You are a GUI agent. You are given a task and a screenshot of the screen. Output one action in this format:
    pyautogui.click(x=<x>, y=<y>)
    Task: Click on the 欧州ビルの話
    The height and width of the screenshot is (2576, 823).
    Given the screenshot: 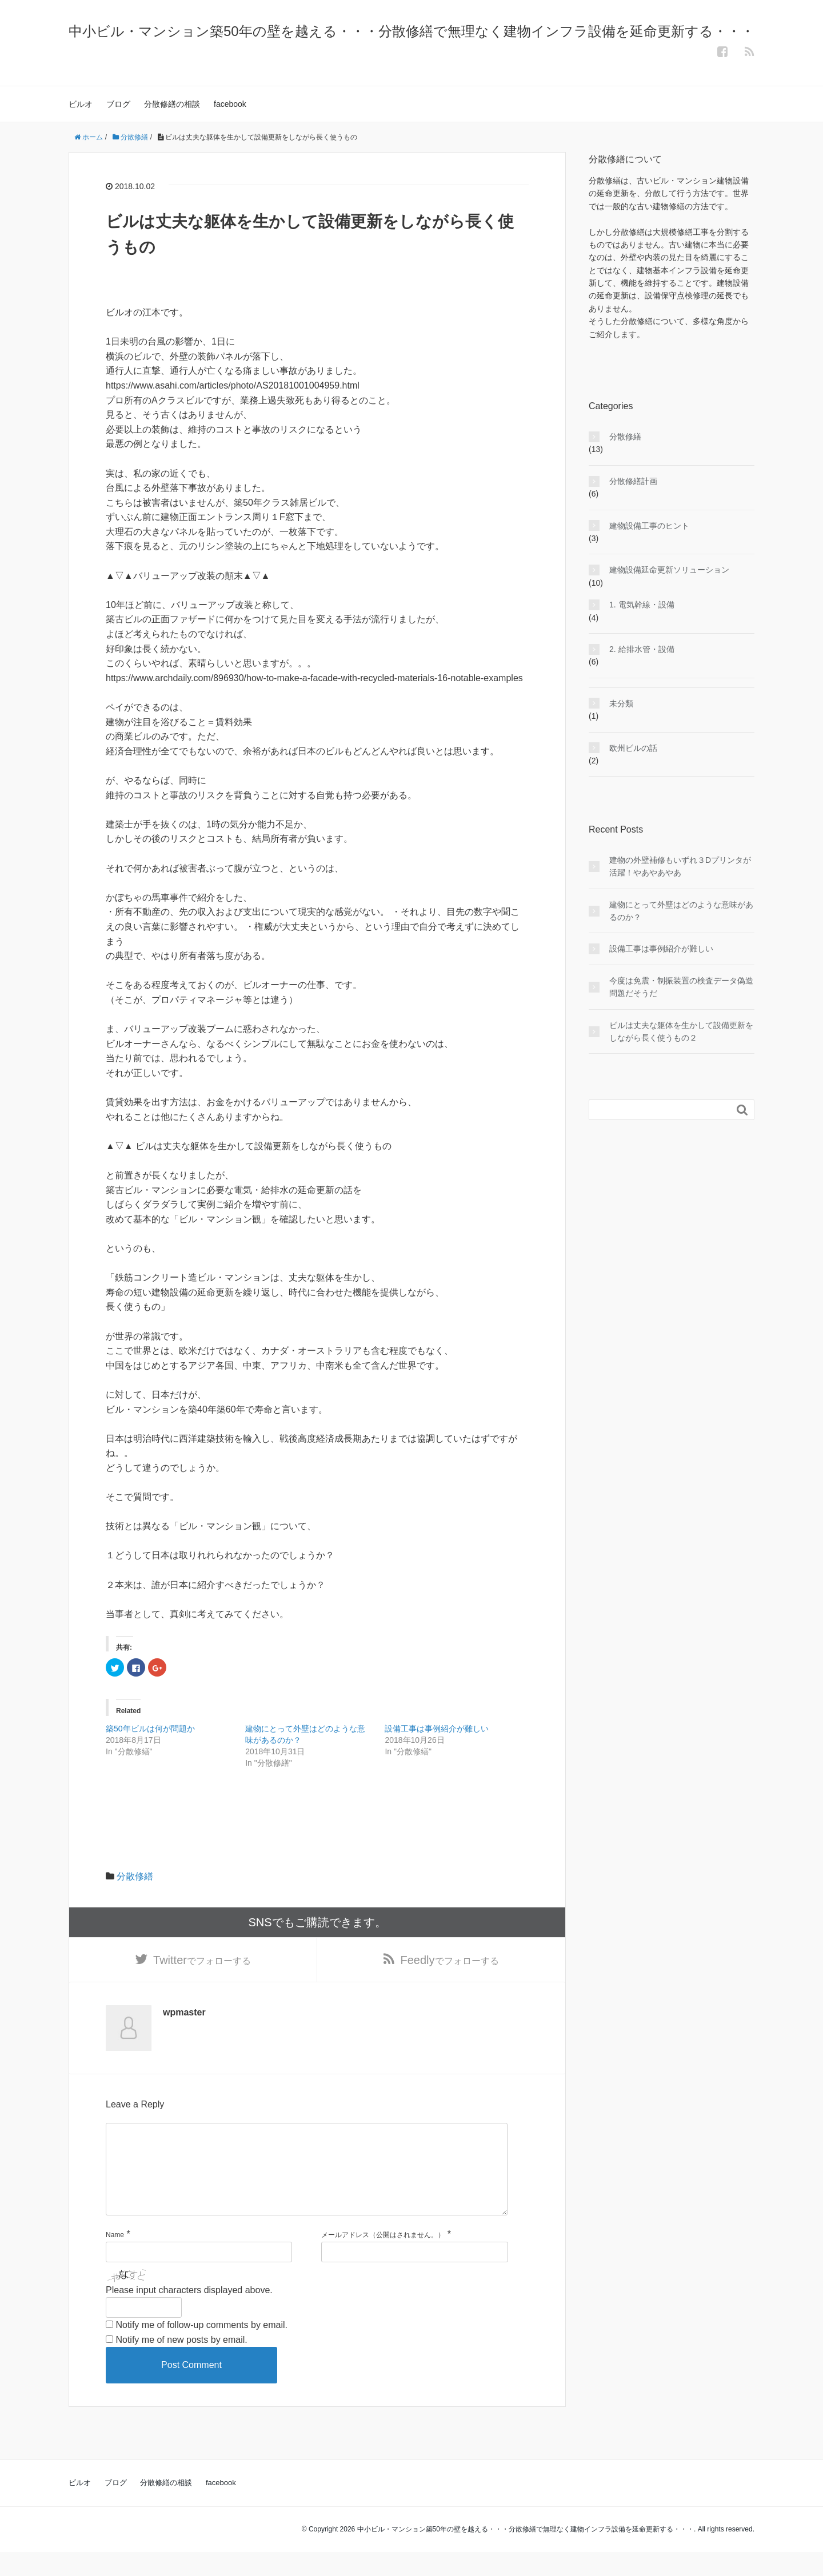 What is the action you would take?
    pyautogui.click(x=633, y=748)
    